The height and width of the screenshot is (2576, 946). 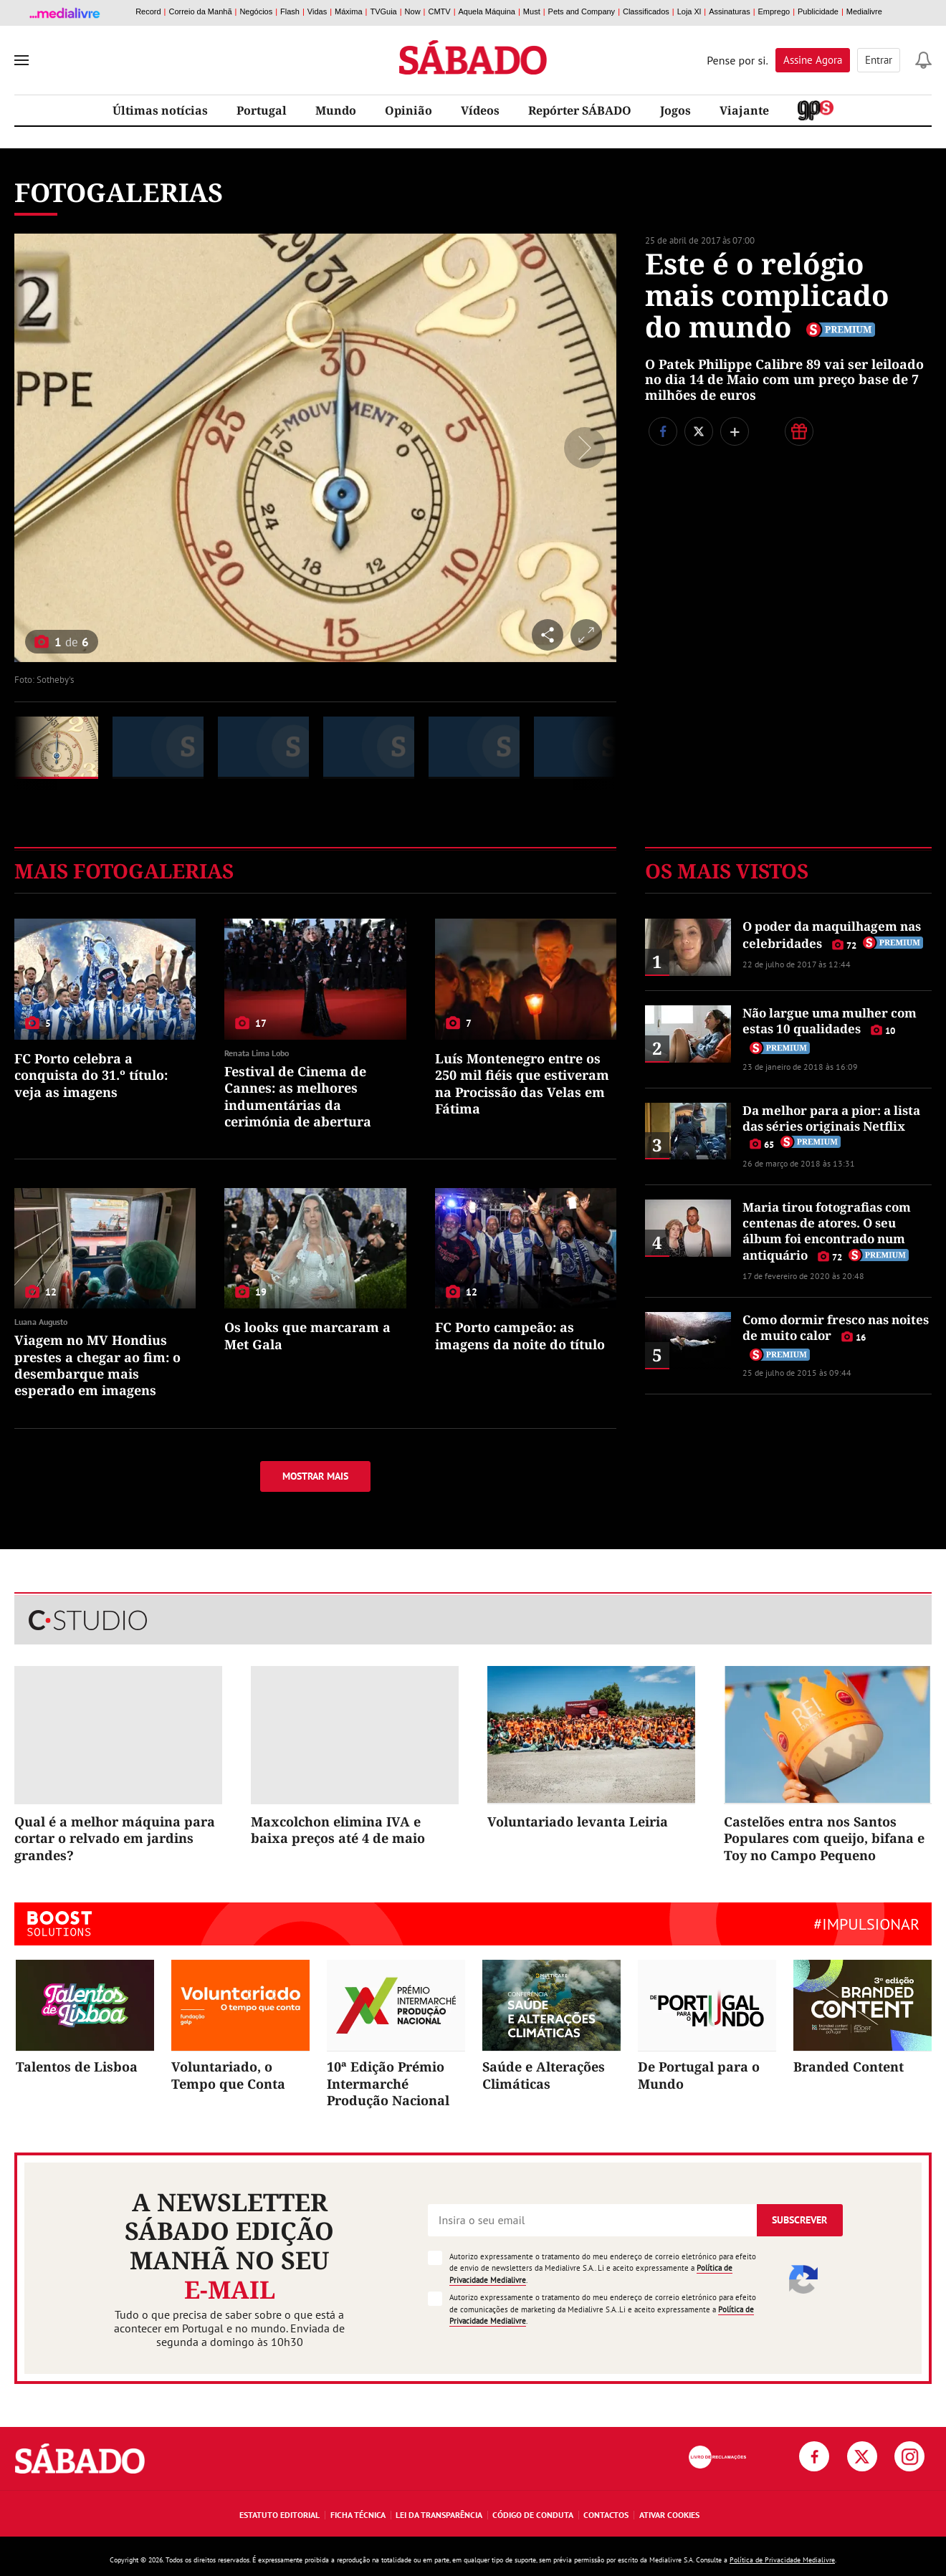 I want to click on Voluntariado levanta Leiria, so click(x=577, y=1821).